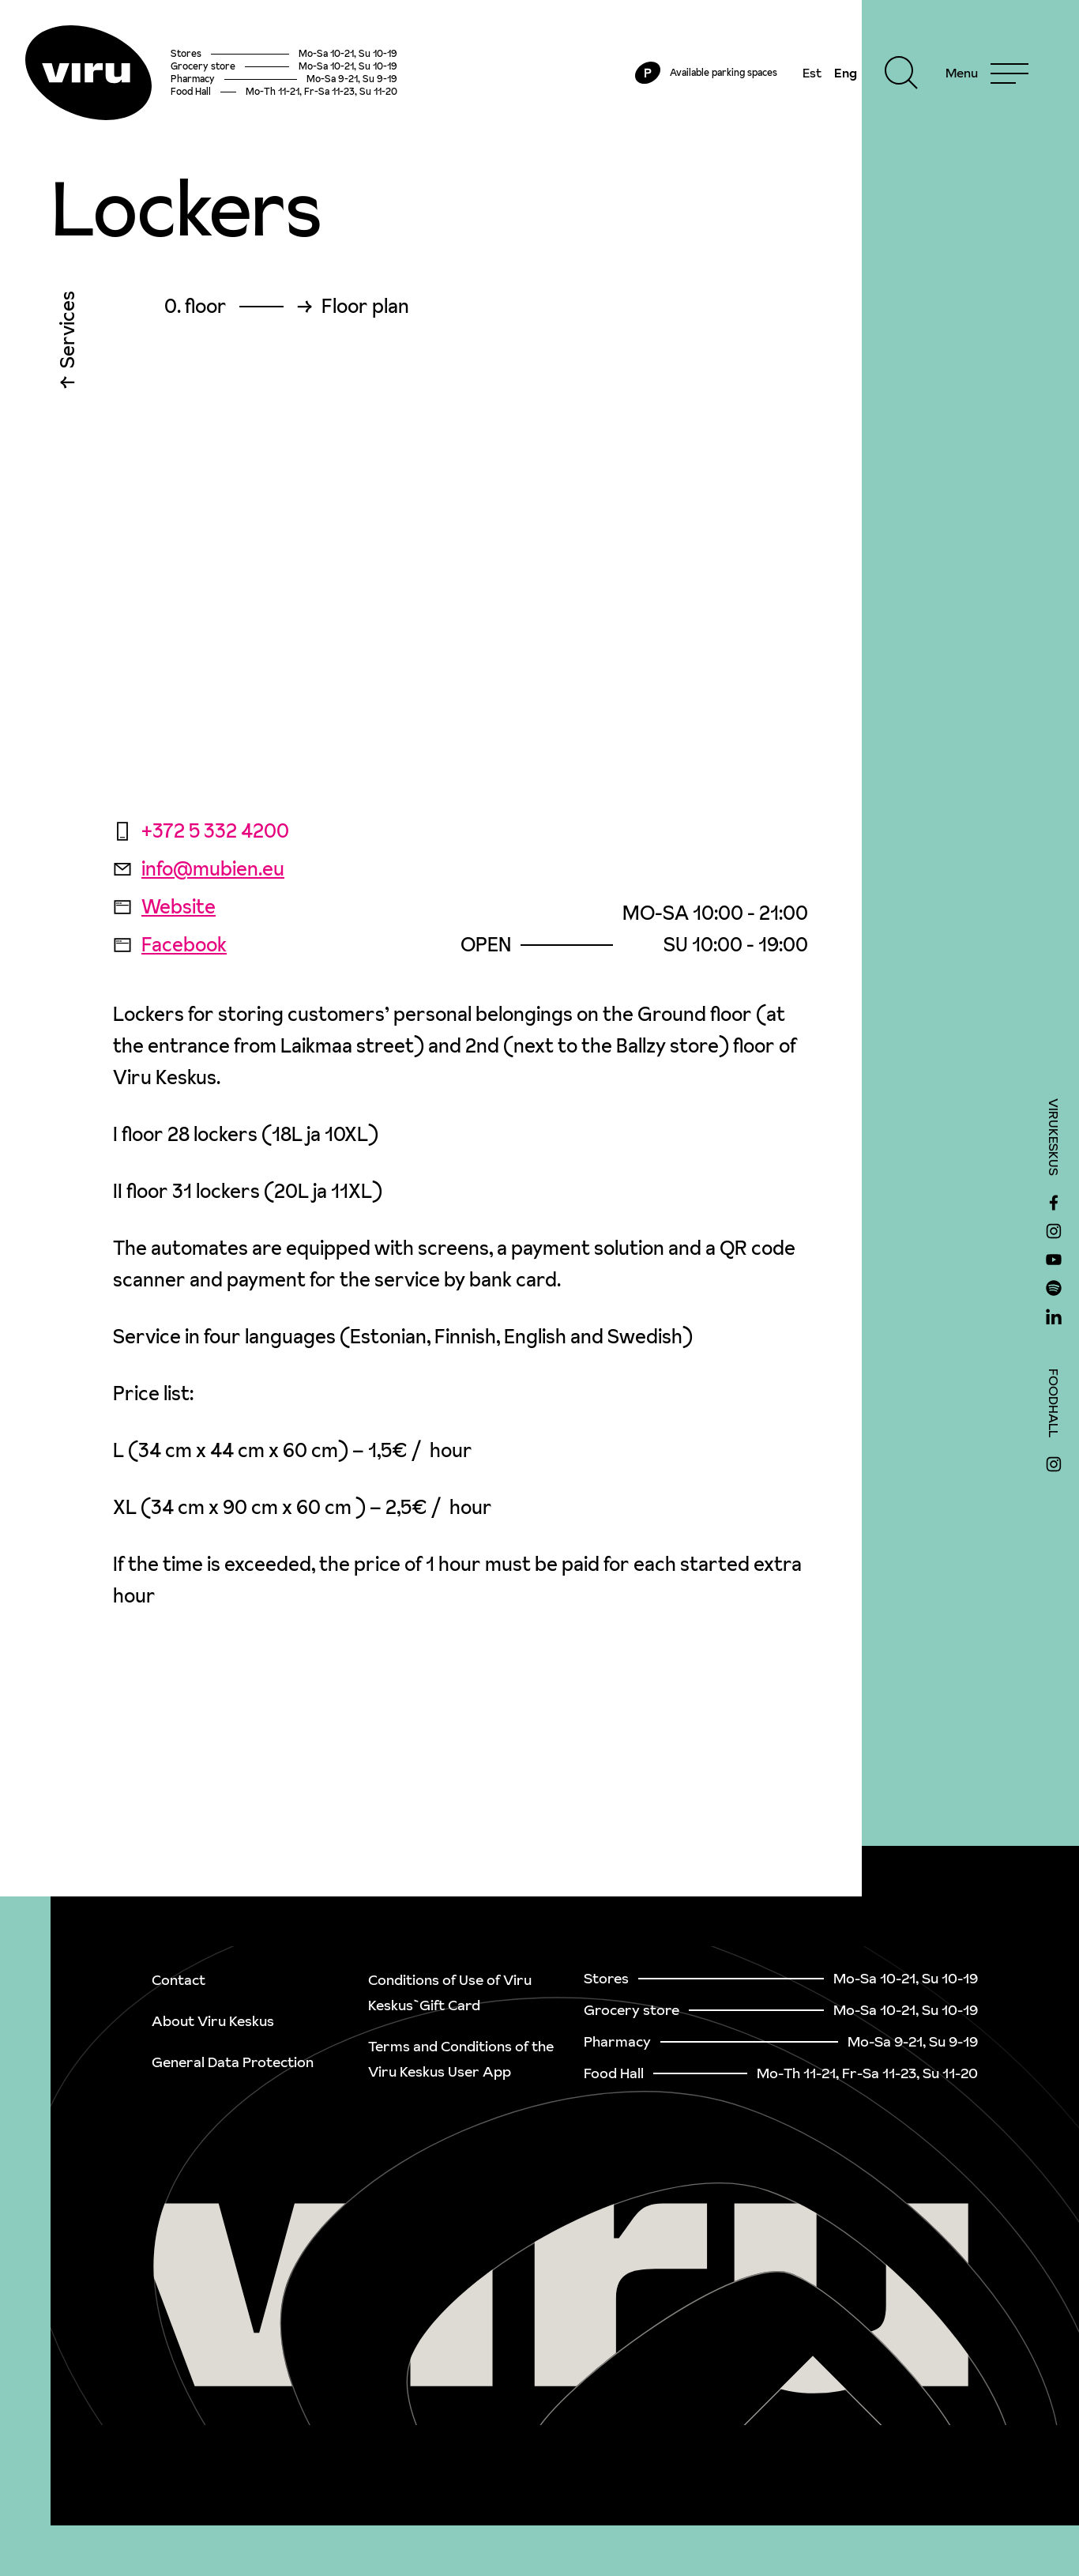  I want to click on Services, so click(68, 333).